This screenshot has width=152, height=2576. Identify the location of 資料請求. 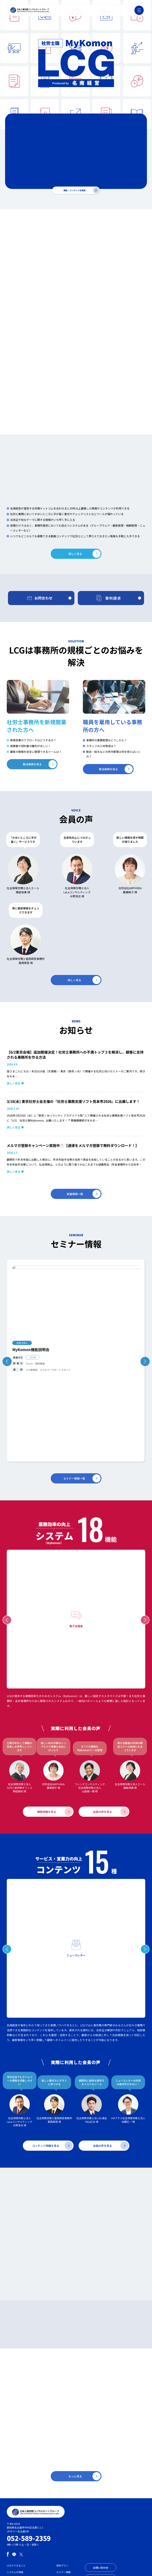
(101, 2523).